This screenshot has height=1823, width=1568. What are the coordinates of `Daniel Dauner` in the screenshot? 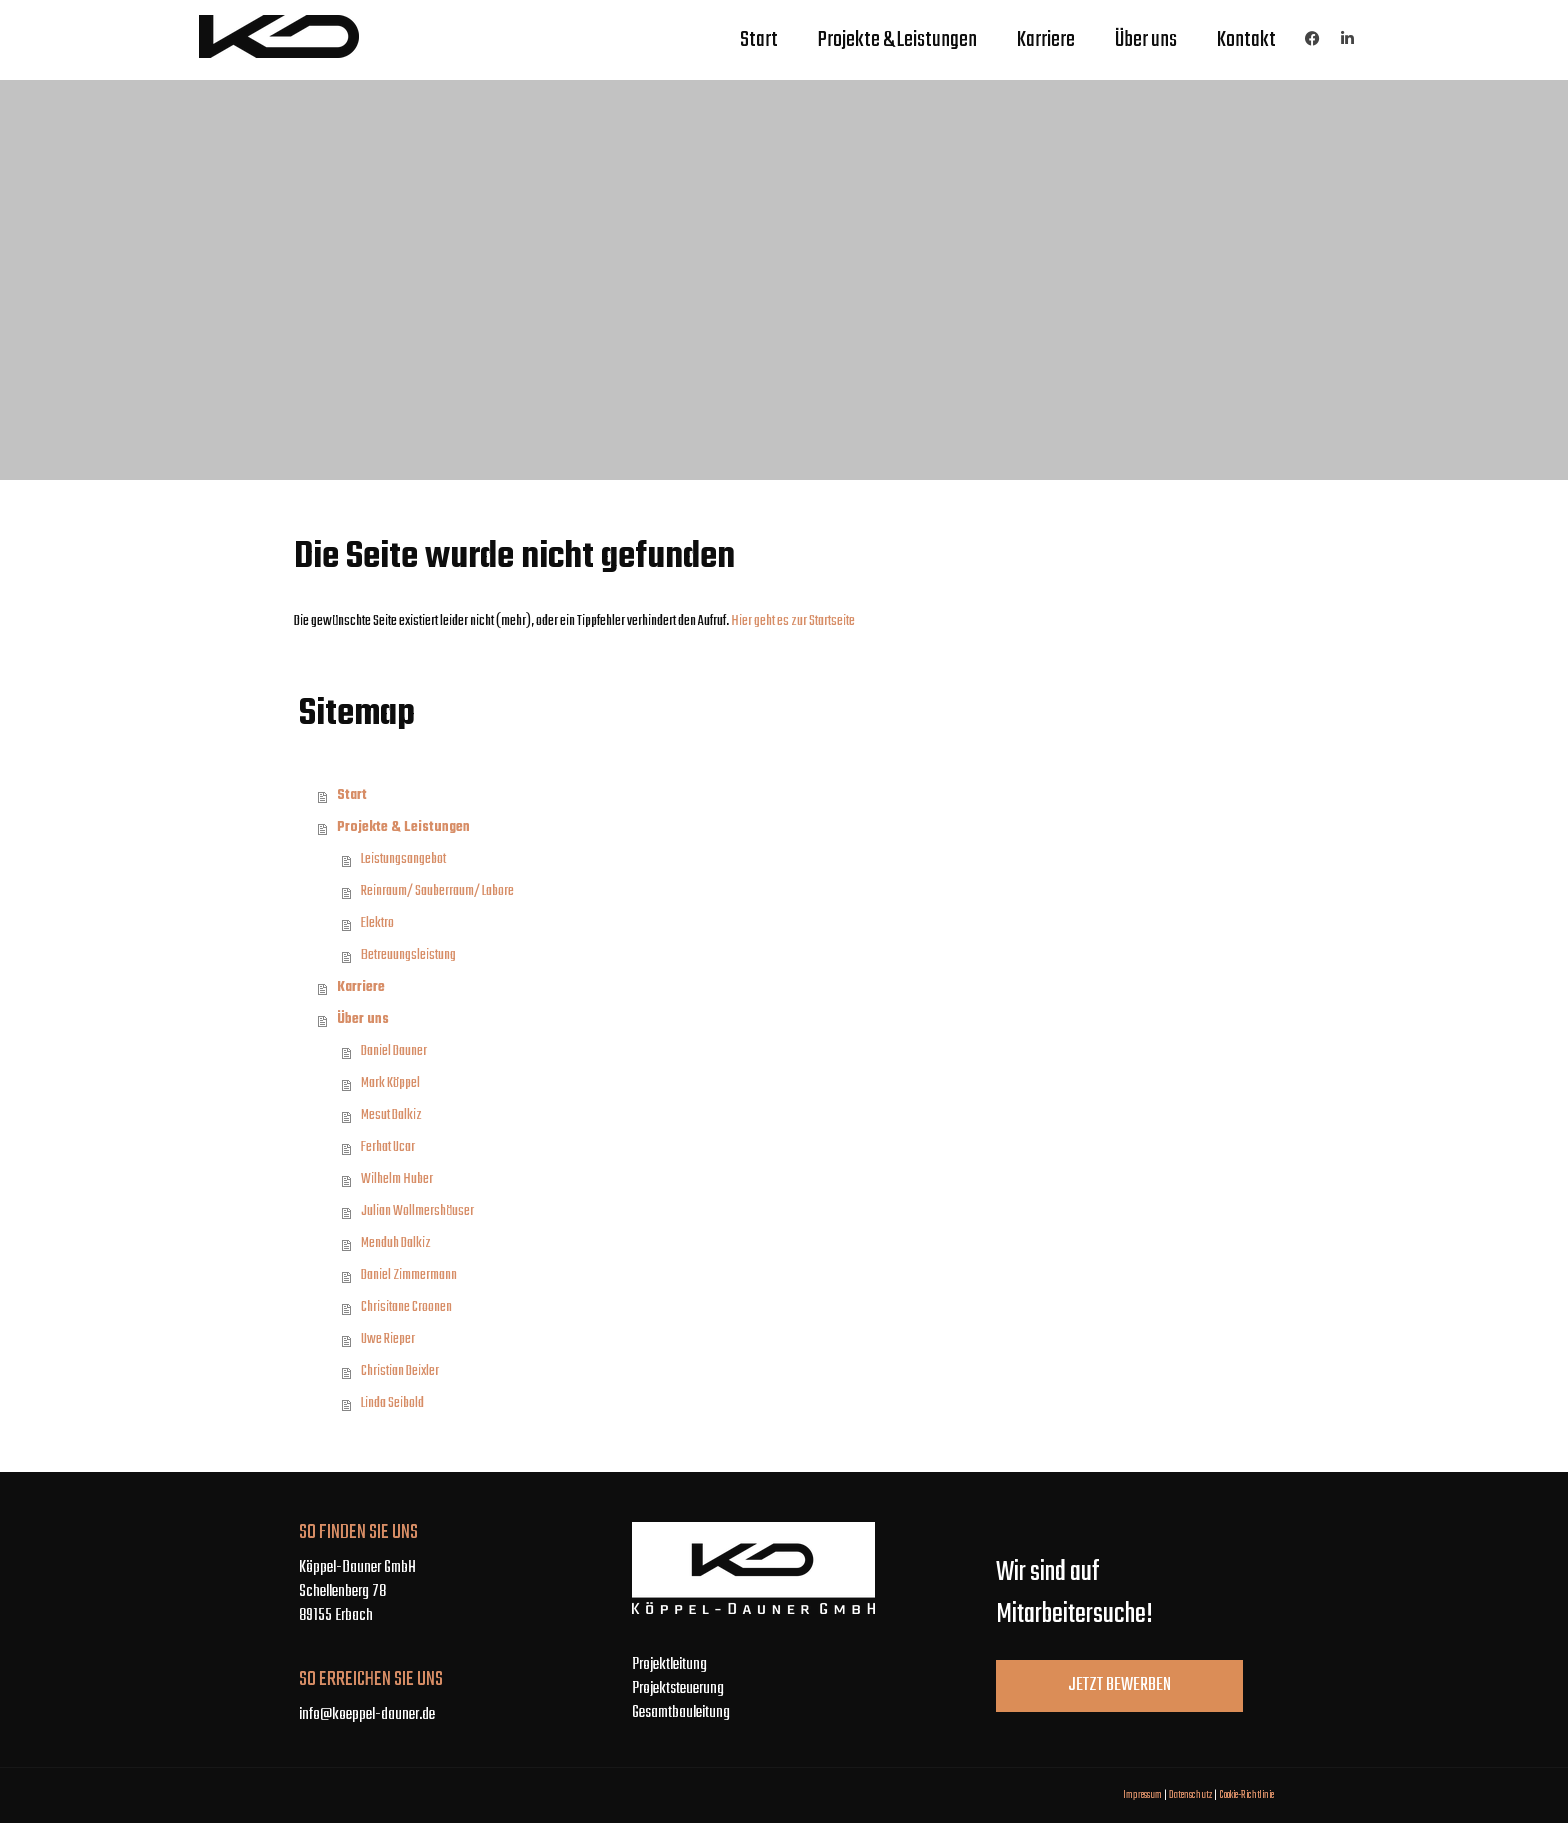 It's located at (394, 1051).